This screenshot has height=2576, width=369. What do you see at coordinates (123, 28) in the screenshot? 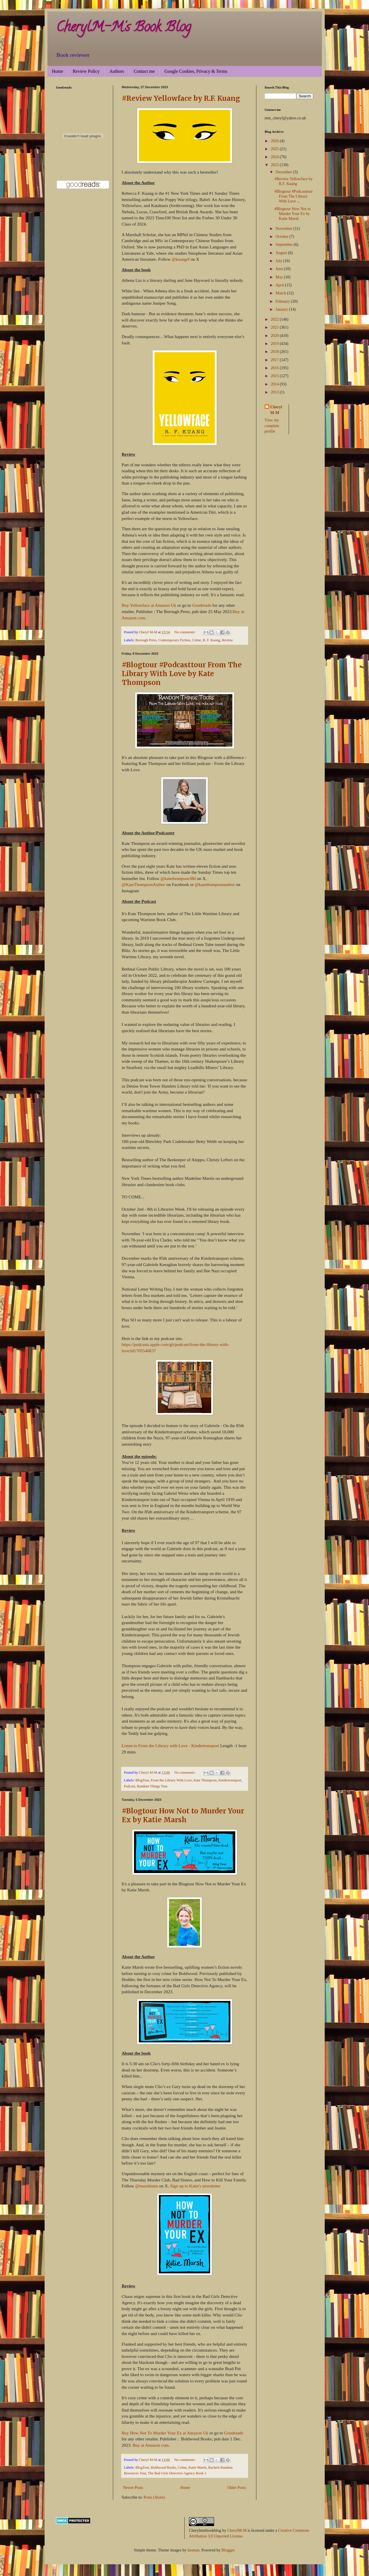
I see `CherylM-M's Book Blog` at bounding box center [123, 28].